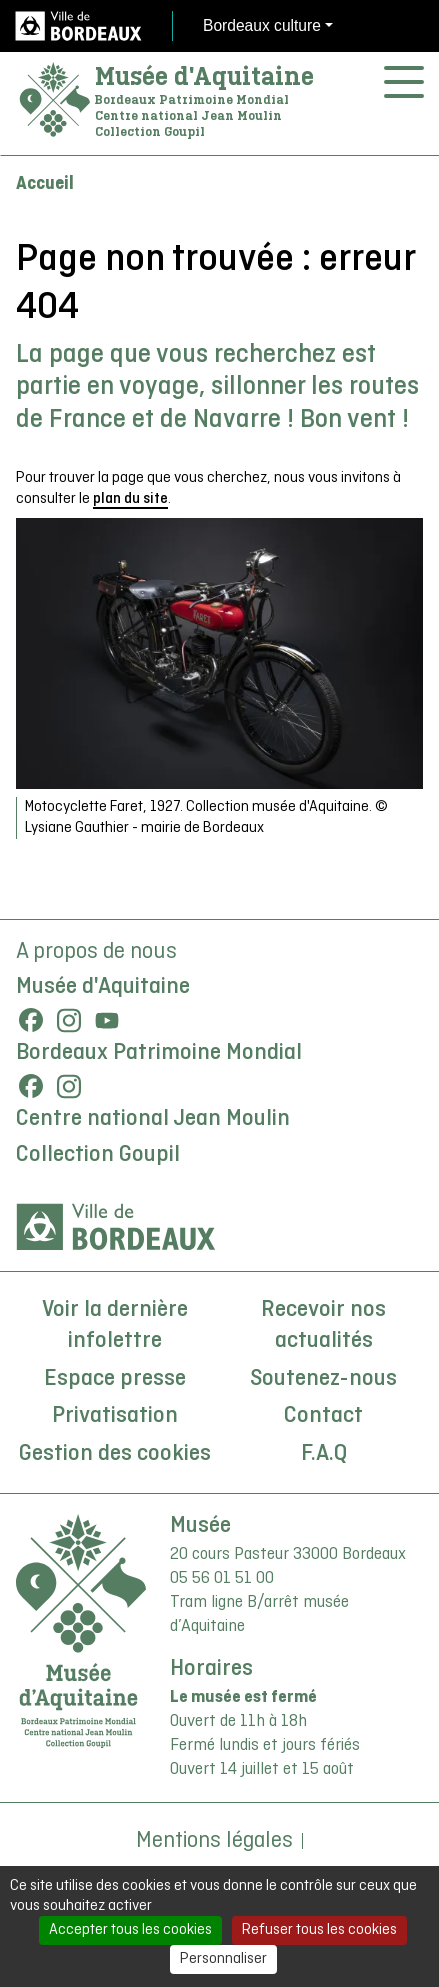 This screenshot has height=1987, width=439. I want to click on Bordeaux culture, so click(262, 25).